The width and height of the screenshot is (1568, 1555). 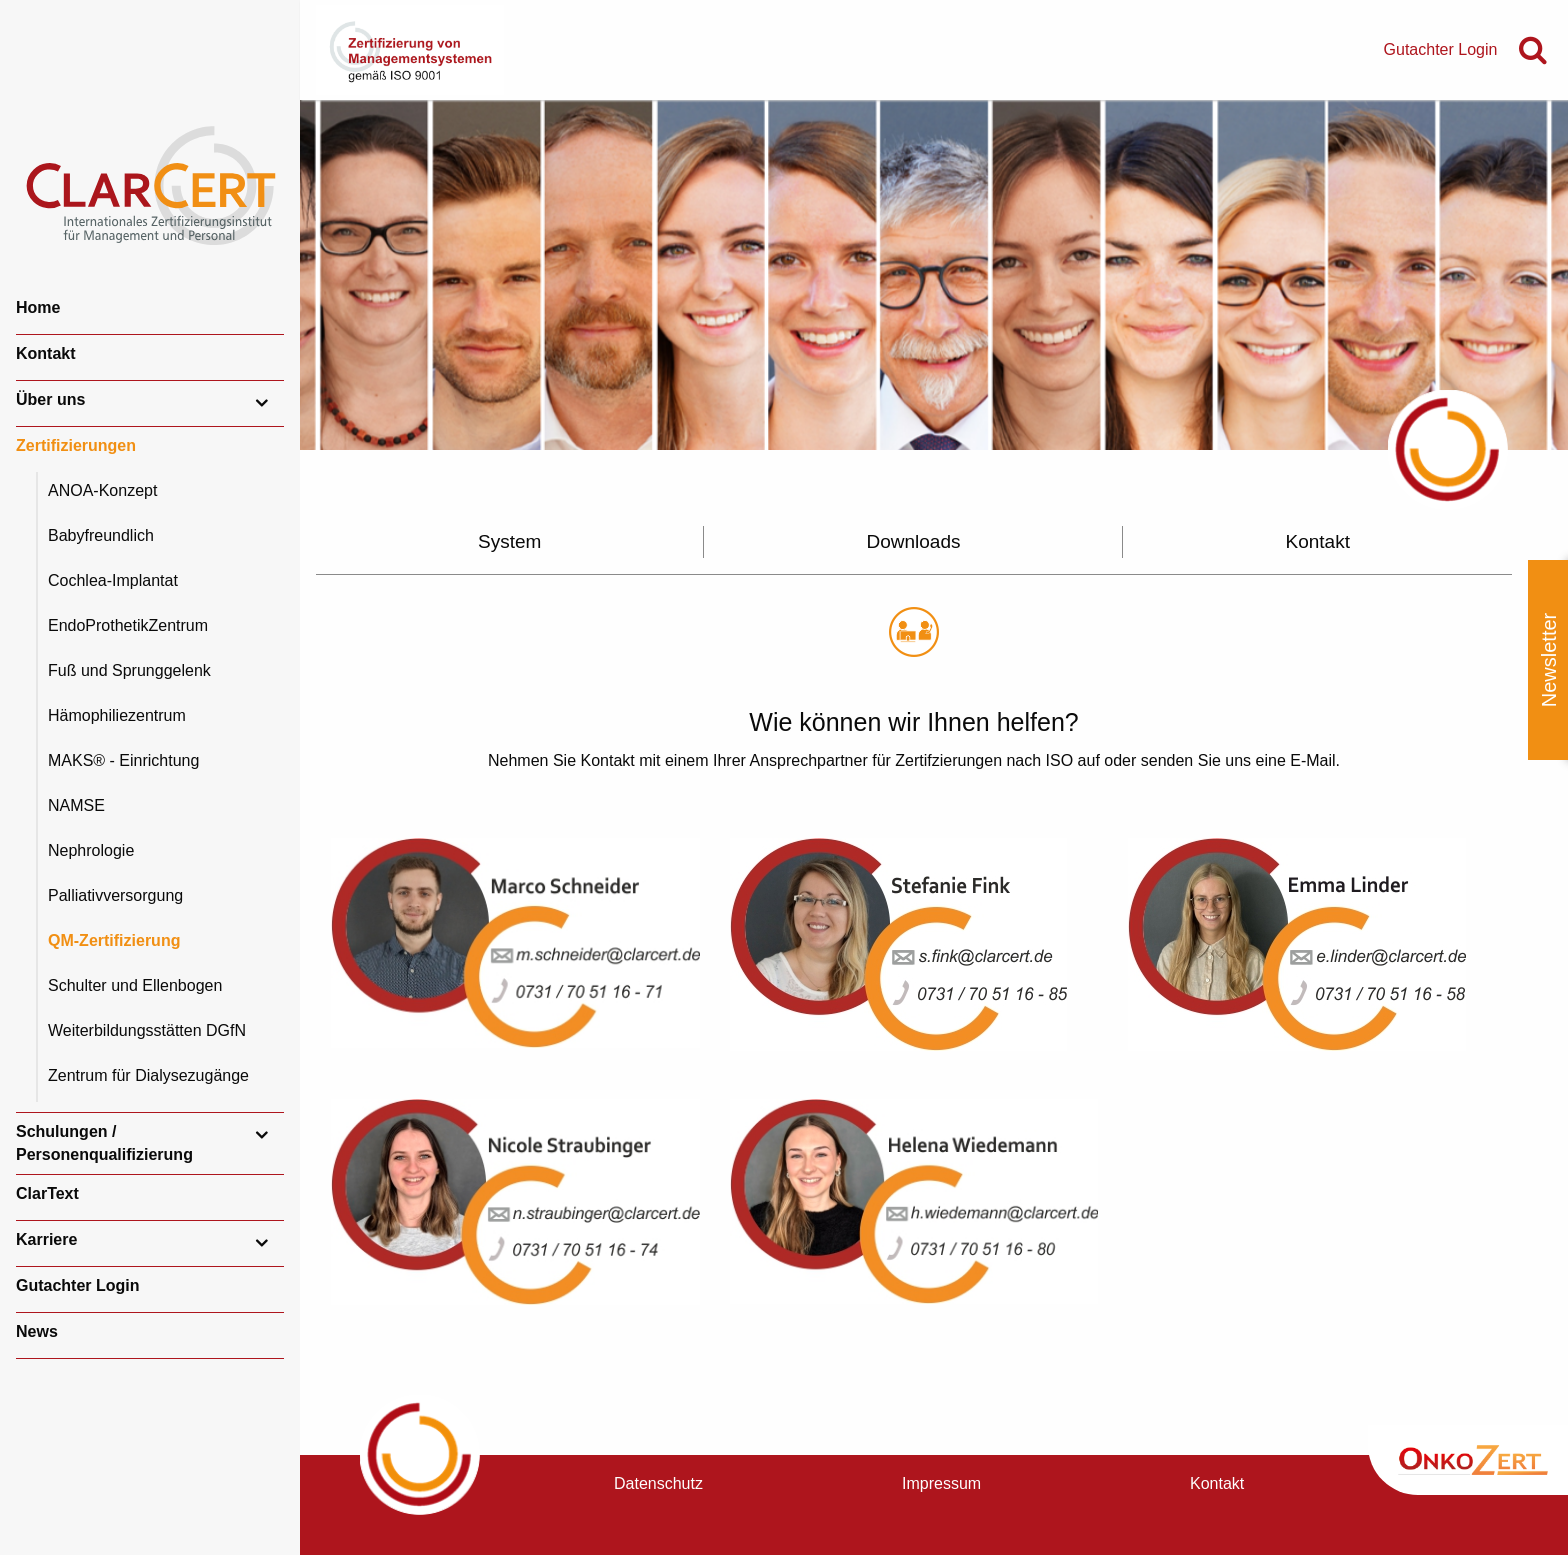 I want to click on Palliativversorgung, so click(x=115, y=895).